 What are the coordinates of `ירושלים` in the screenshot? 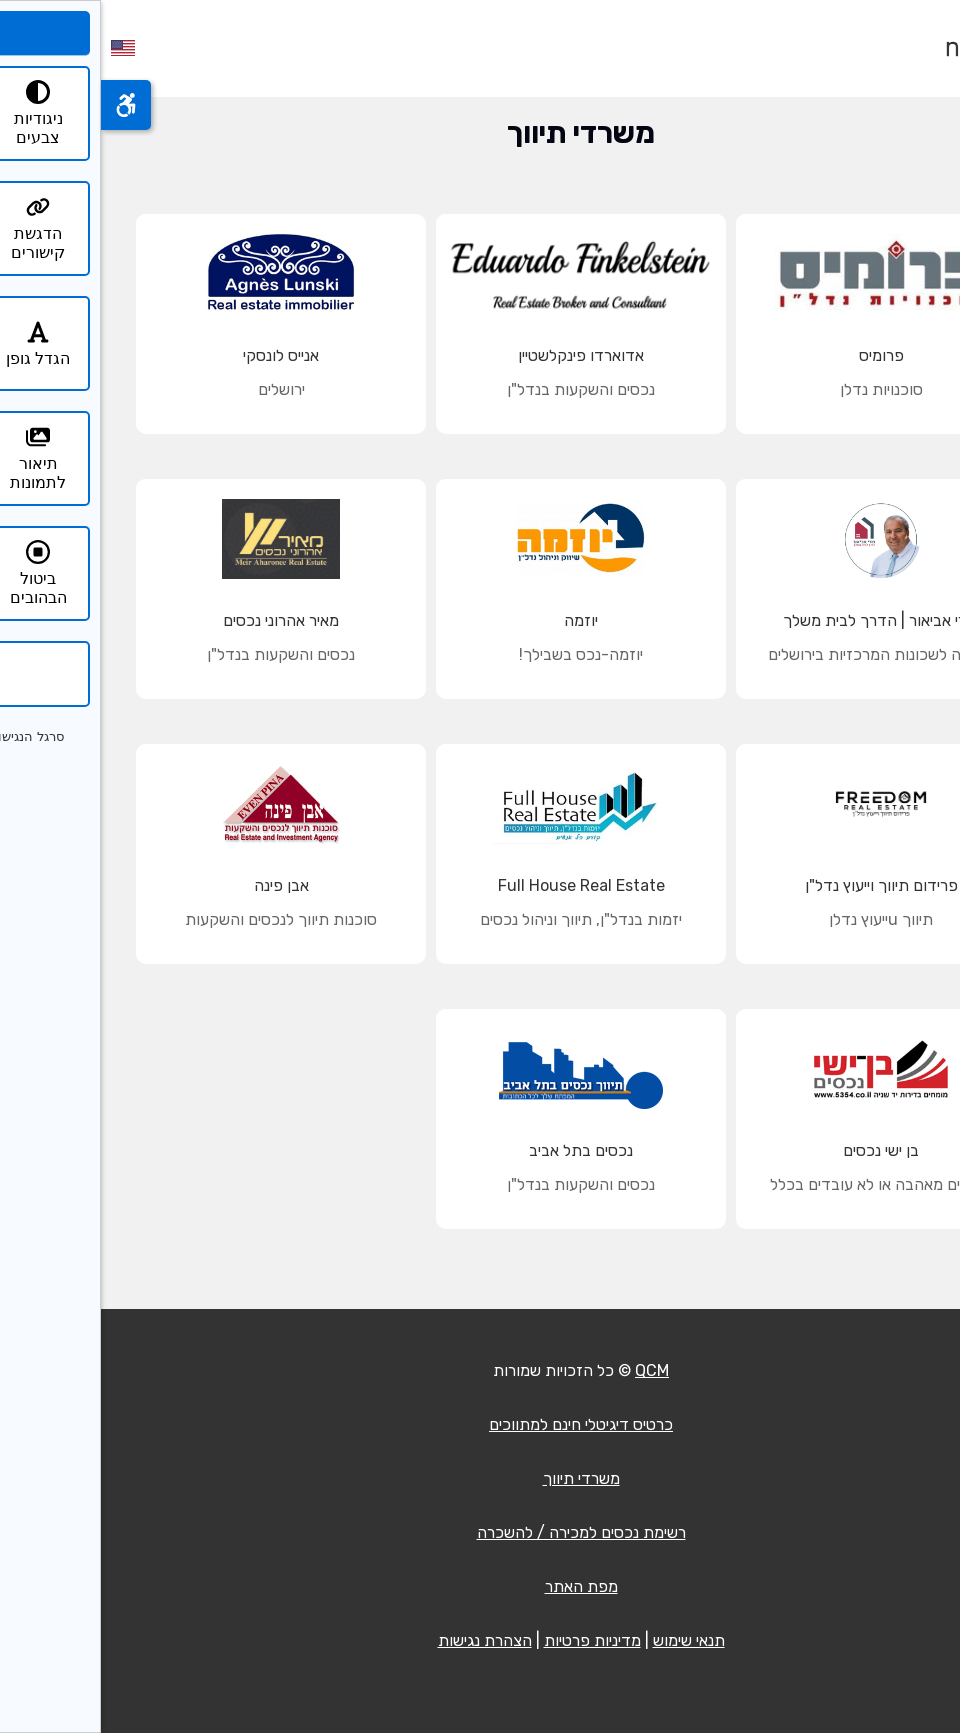 It's located at (180, 389).